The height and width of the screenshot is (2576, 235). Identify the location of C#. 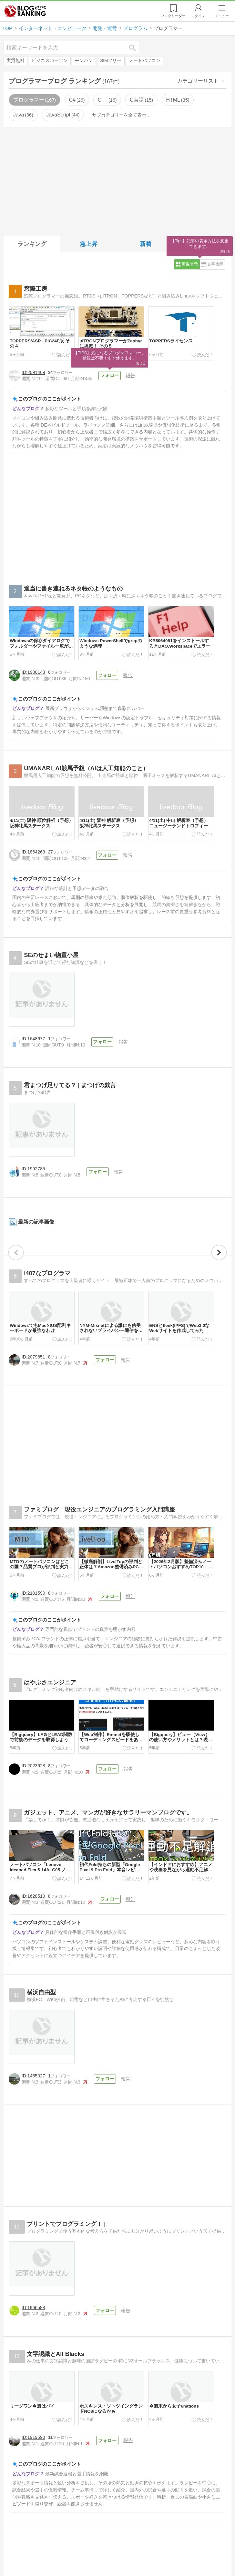
(77, 100).